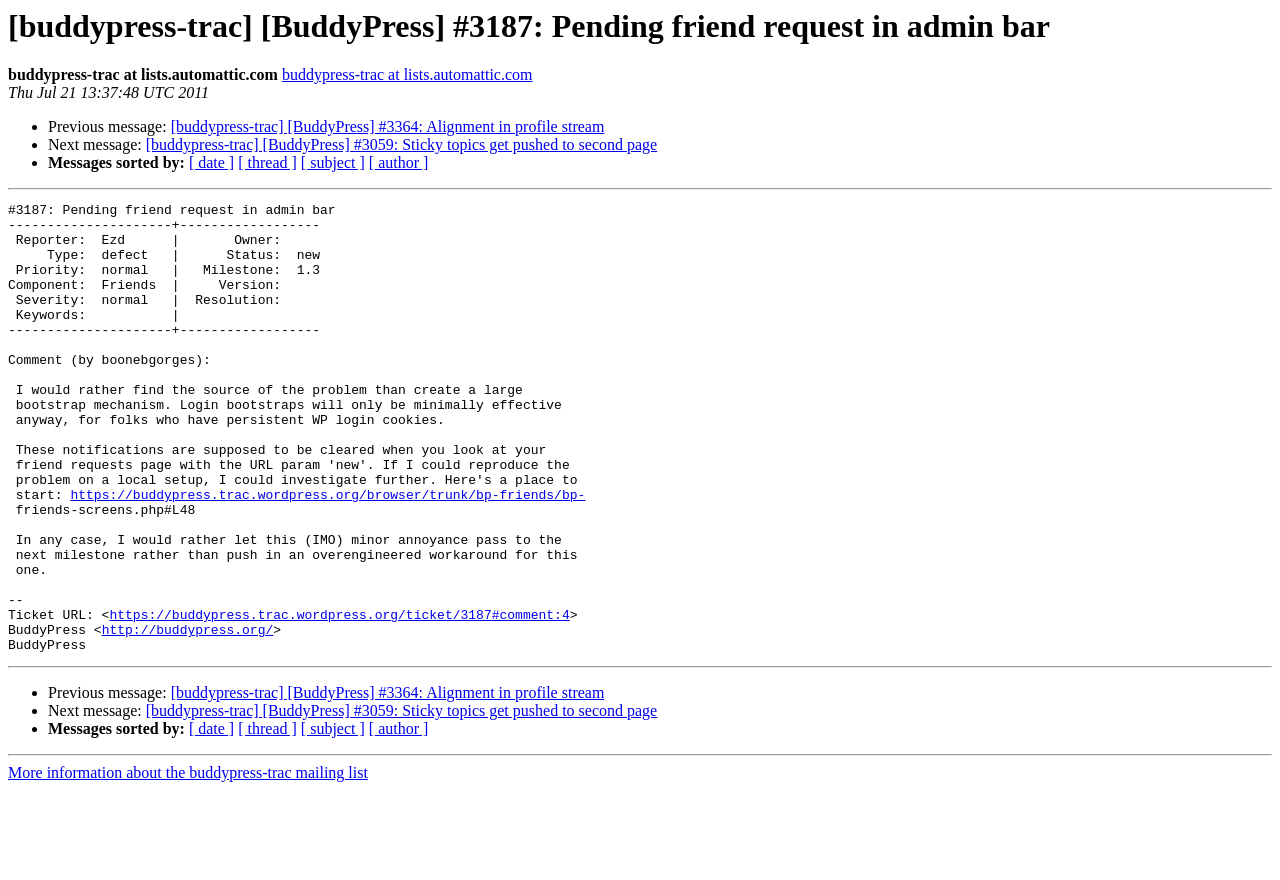 Image resolution: width=1280 pixels, height=880 pixels. Describe the element at coordinates (399, 162) in the screenshot. I see `[ author ]` at that location.